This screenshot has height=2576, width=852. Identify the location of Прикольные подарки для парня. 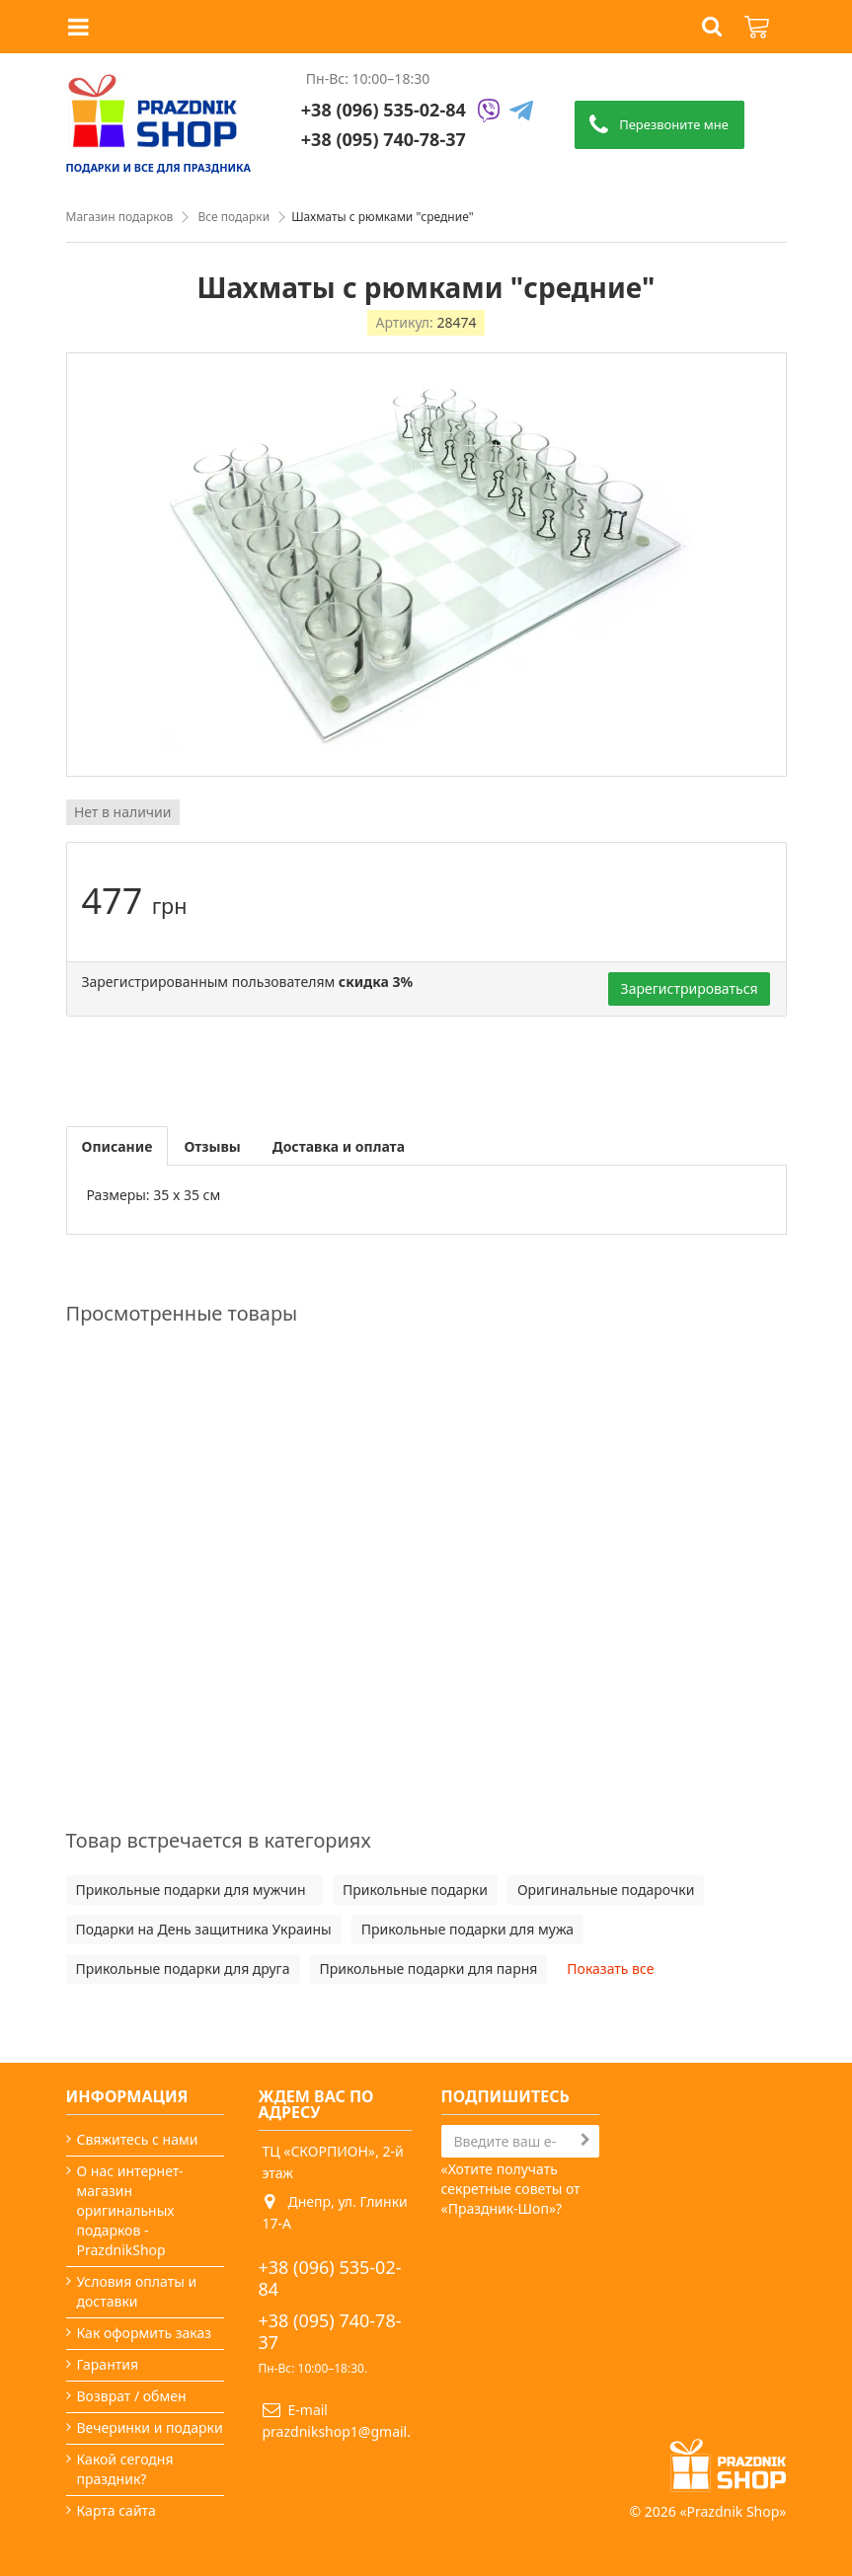
(429, 1968).